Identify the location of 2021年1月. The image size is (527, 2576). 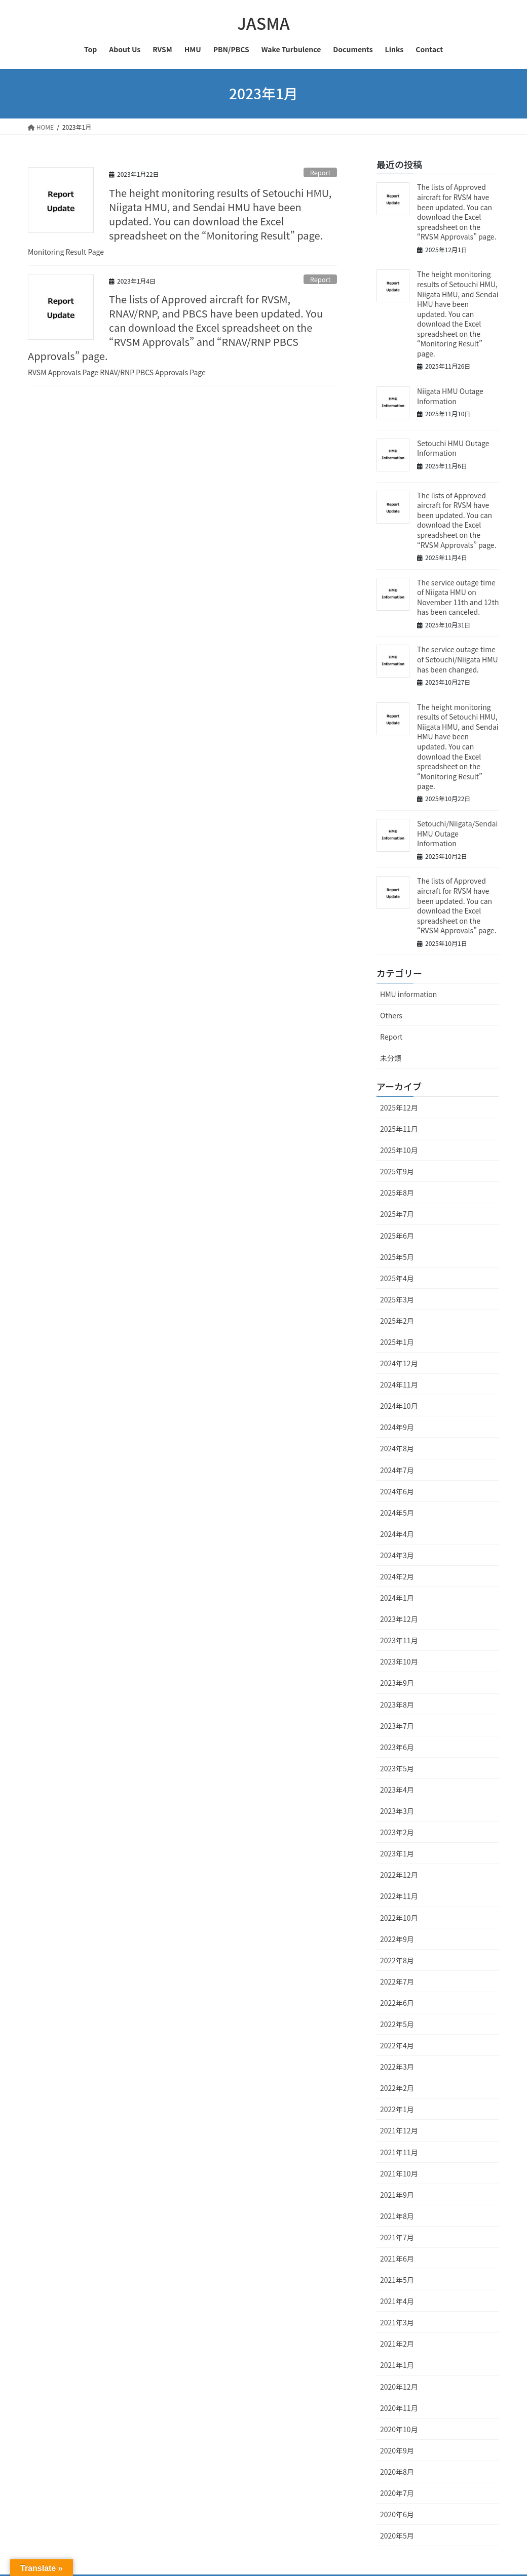
(397, 2365).